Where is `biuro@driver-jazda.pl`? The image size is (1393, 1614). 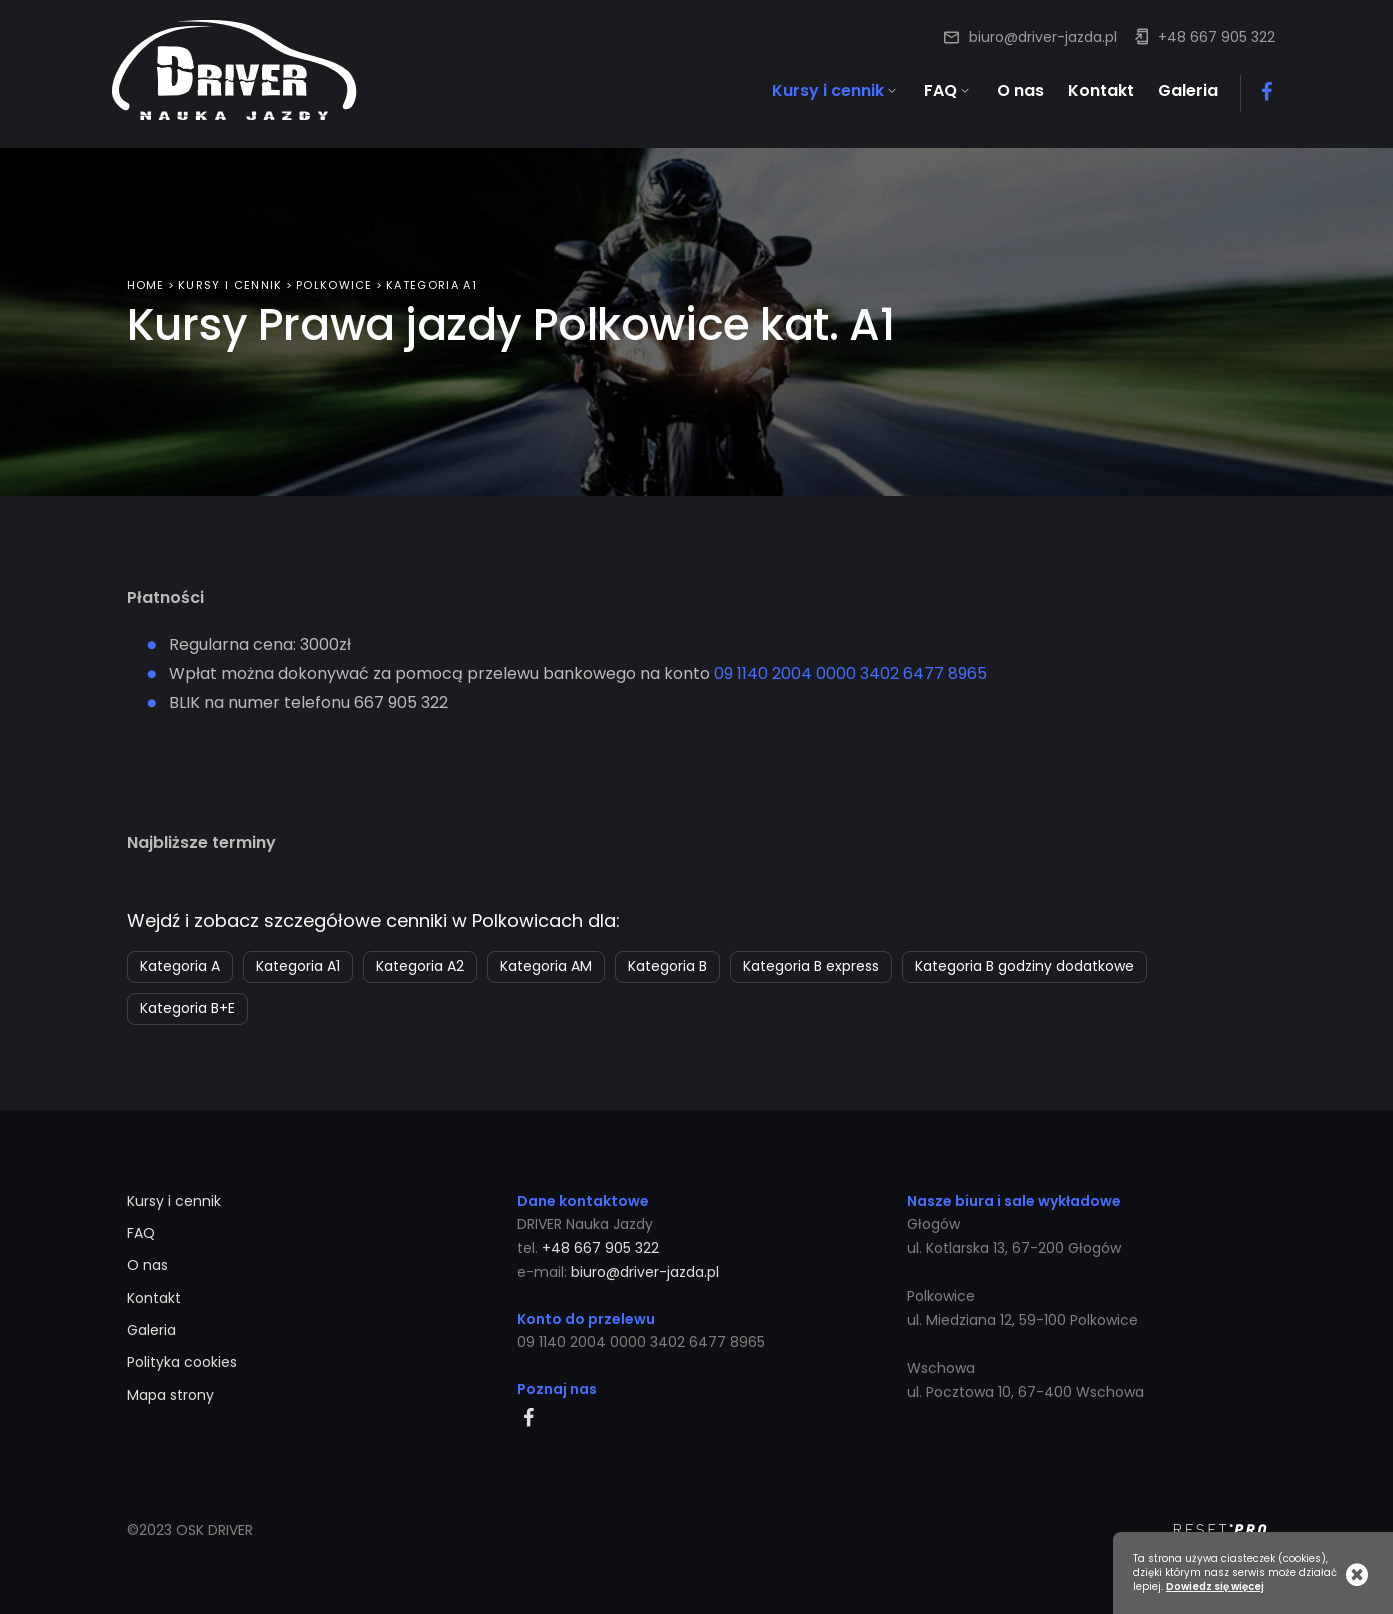
biuro@driver-jazda.pl is located at coordinates (1043, 37).